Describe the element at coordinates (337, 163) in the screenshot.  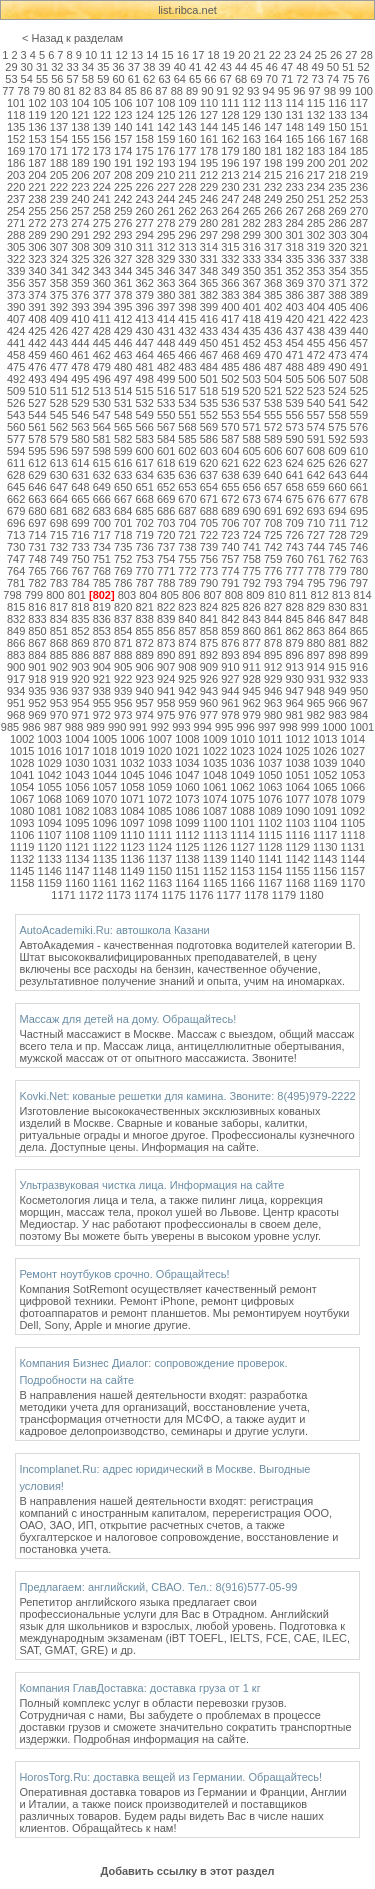
I see `201` at that location.